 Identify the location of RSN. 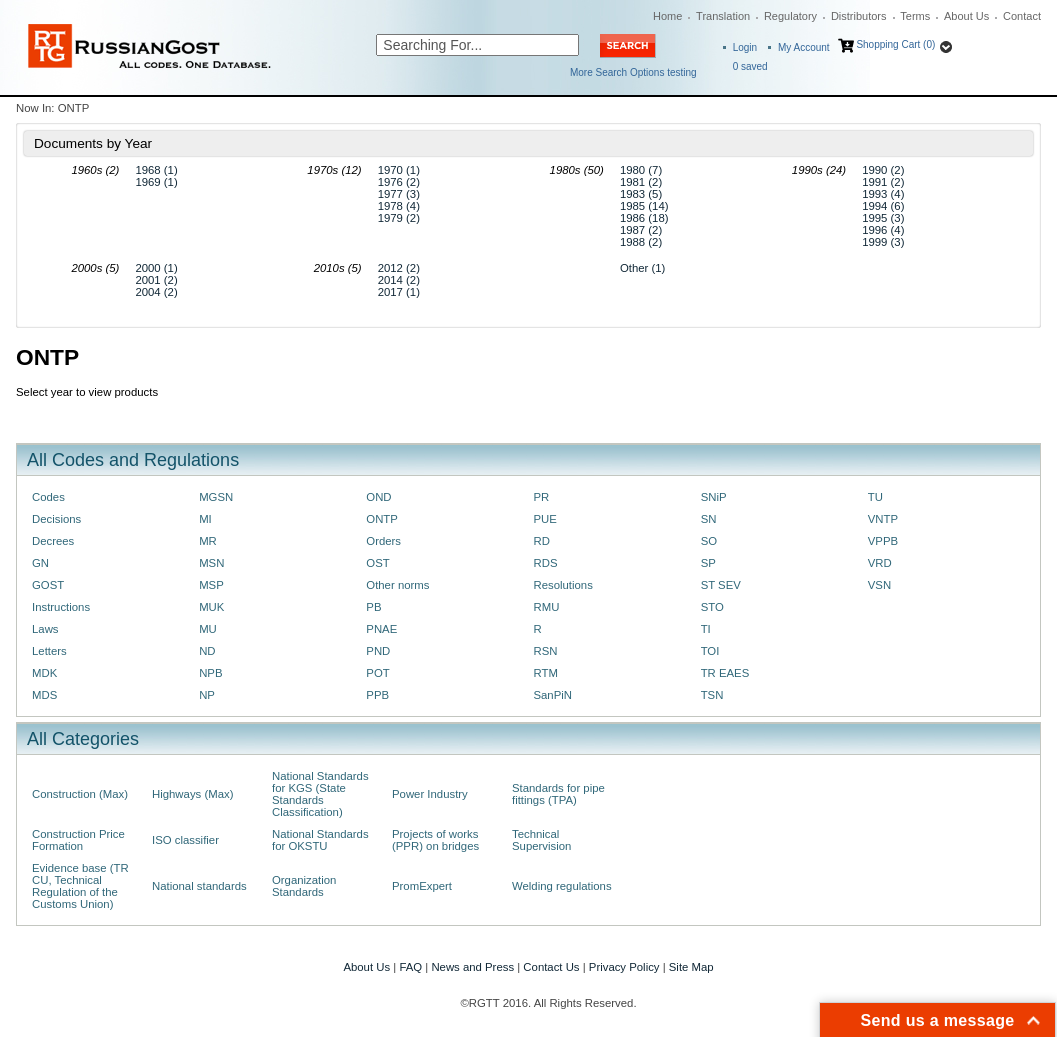
(545, 651).